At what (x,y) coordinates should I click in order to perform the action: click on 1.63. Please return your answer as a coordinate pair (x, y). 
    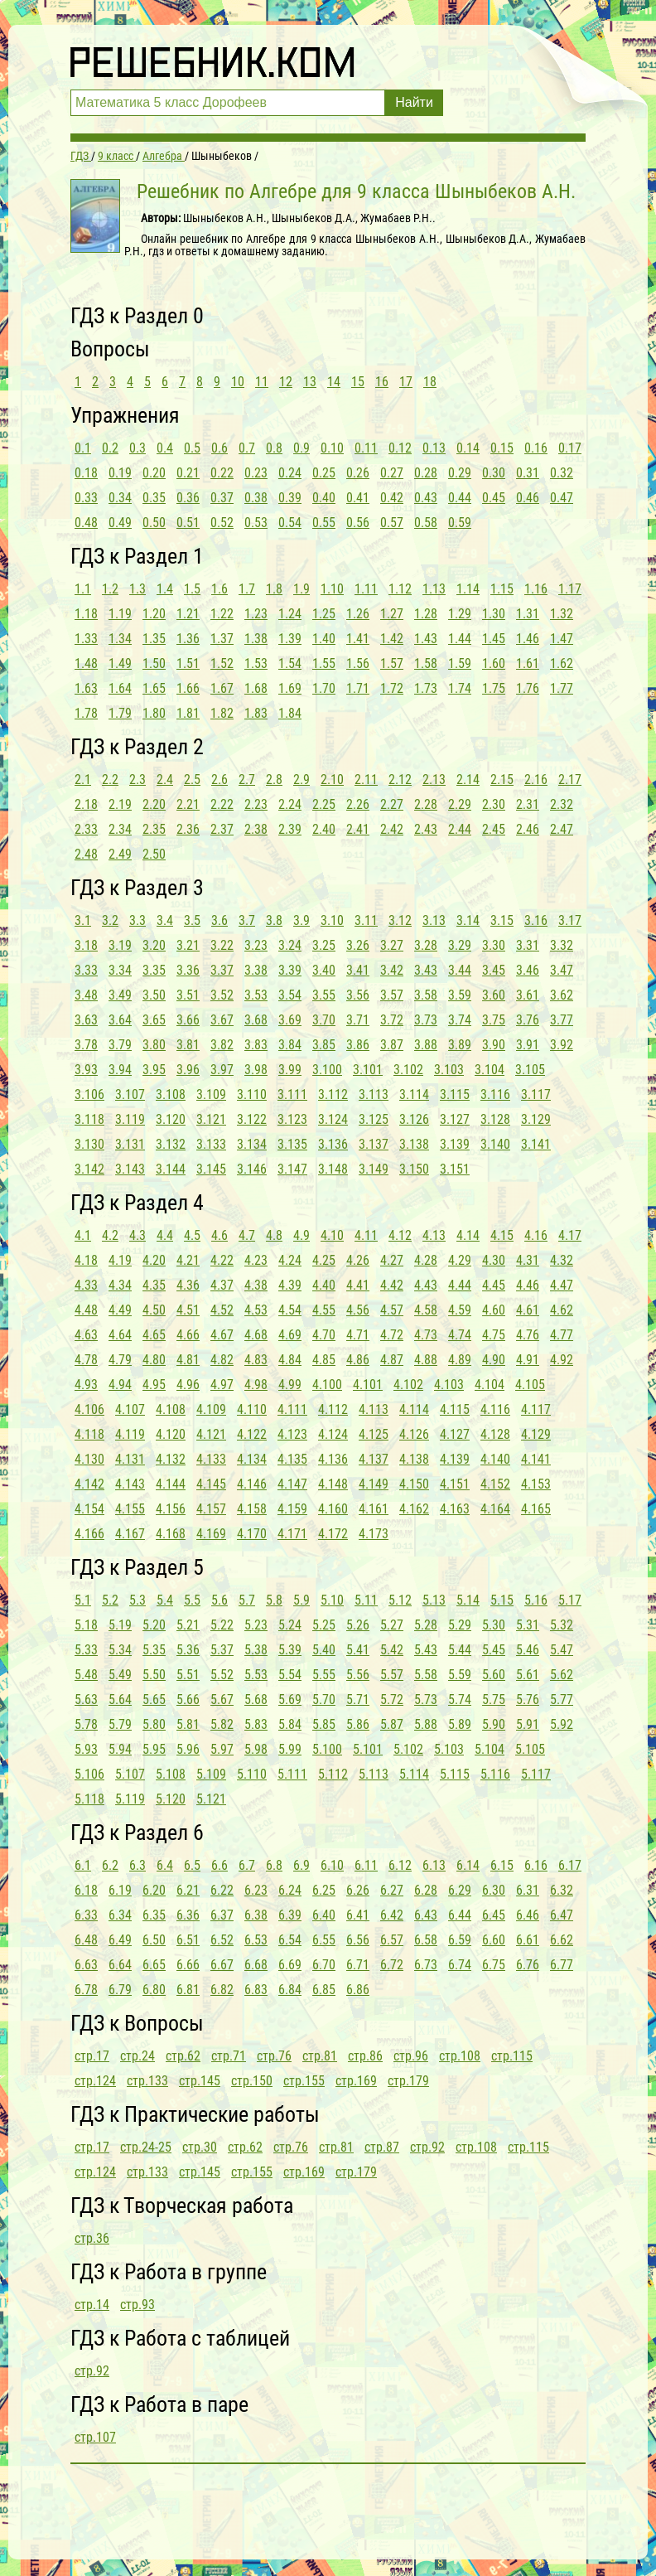
    Looking at the image, I should click on (86, 688).